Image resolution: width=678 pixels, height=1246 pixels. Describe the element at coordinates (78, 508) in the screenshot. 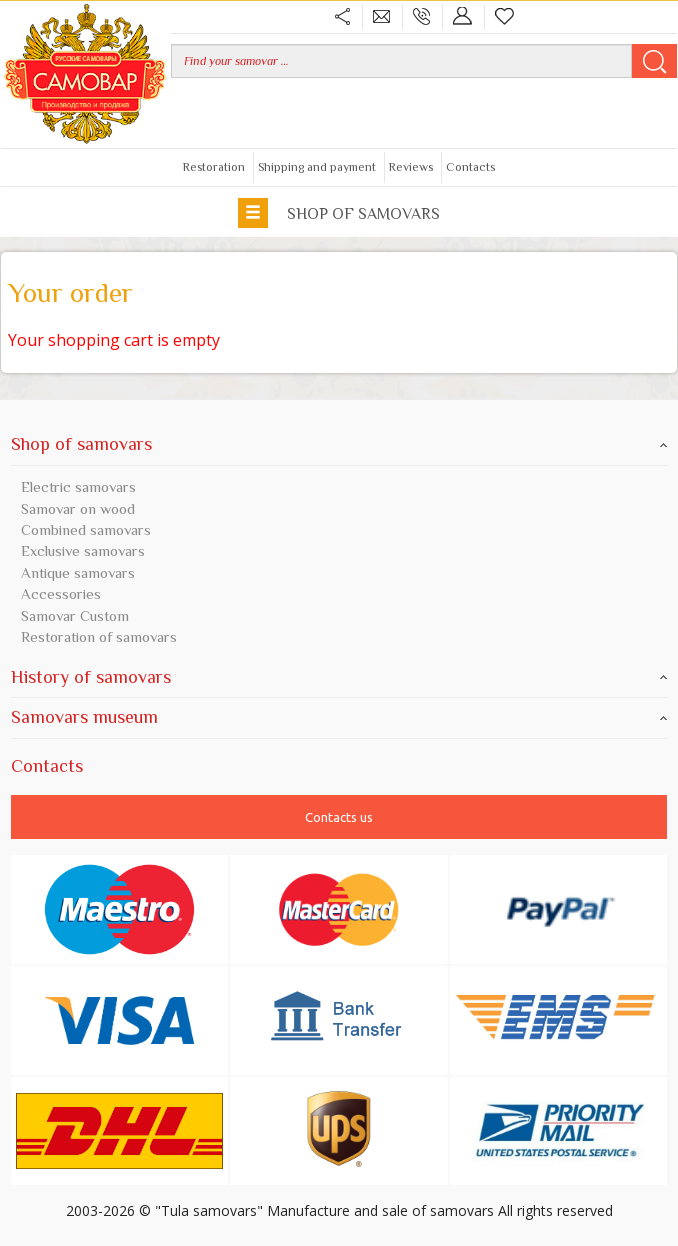

I see `Samovar on wood` at that location.